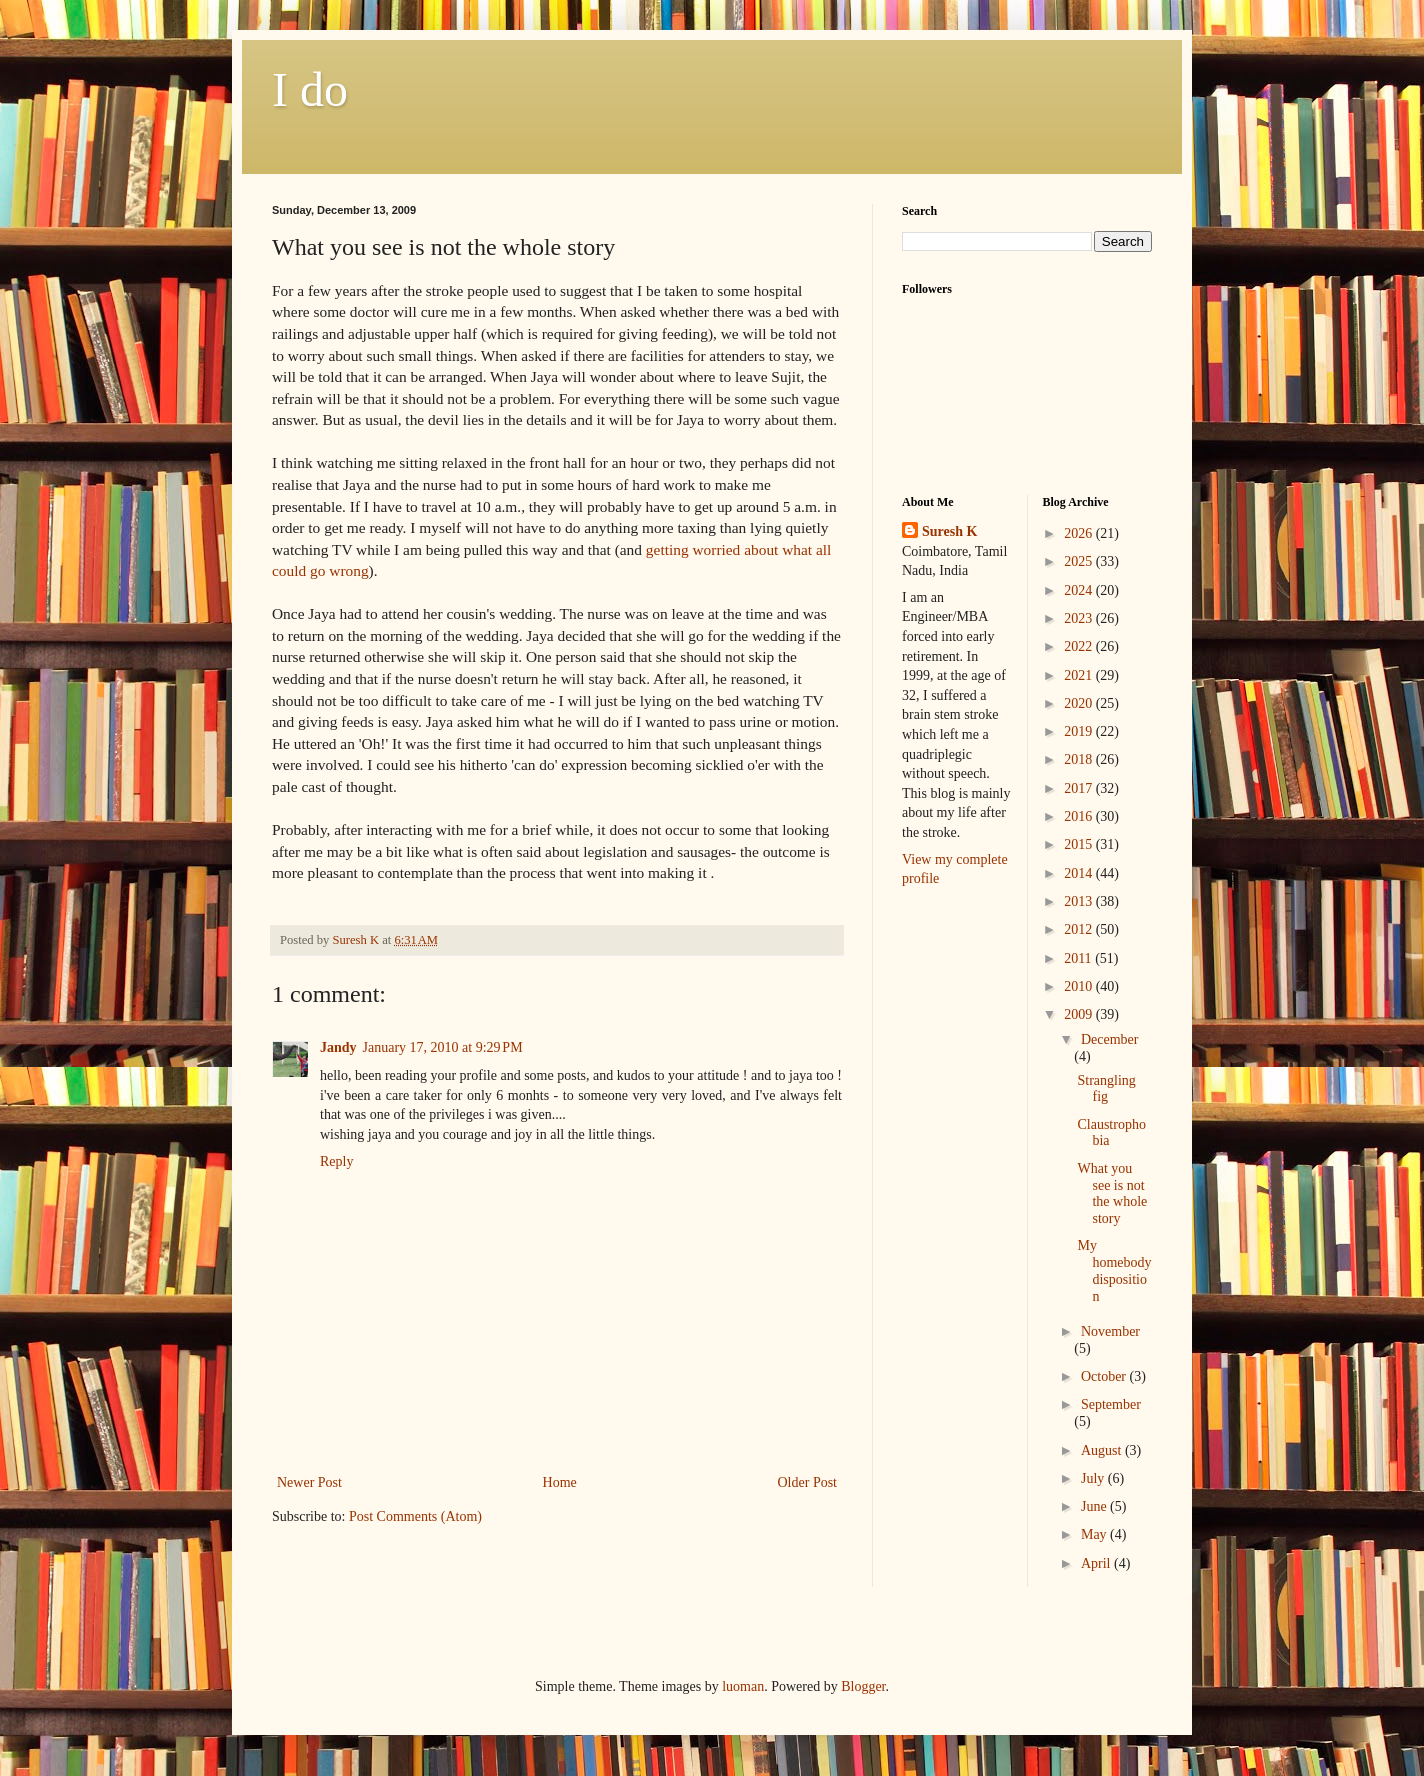  Describe the element at coordinates (1080, 844) in the screenshot. I see `2015` at that location.